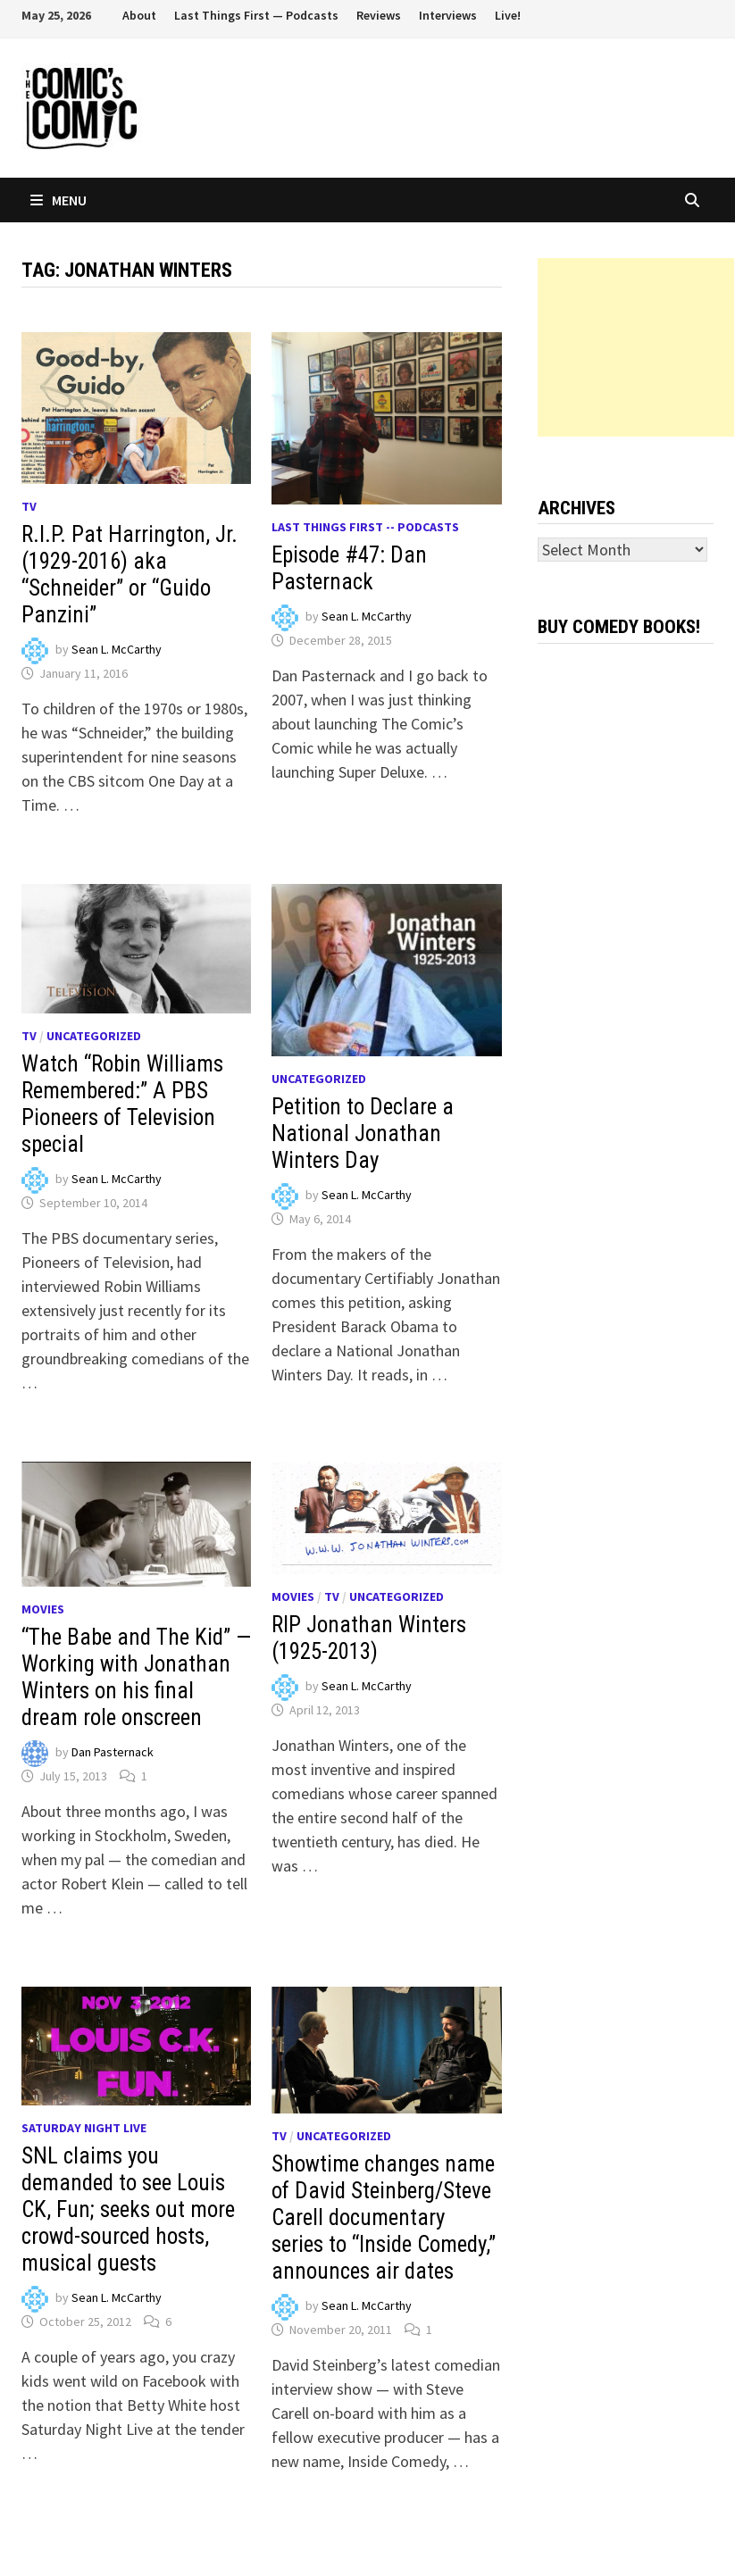 The height and width of the screenshot is (2576, 735). I want to click on Dan Pasternack, so click(112, 1753).